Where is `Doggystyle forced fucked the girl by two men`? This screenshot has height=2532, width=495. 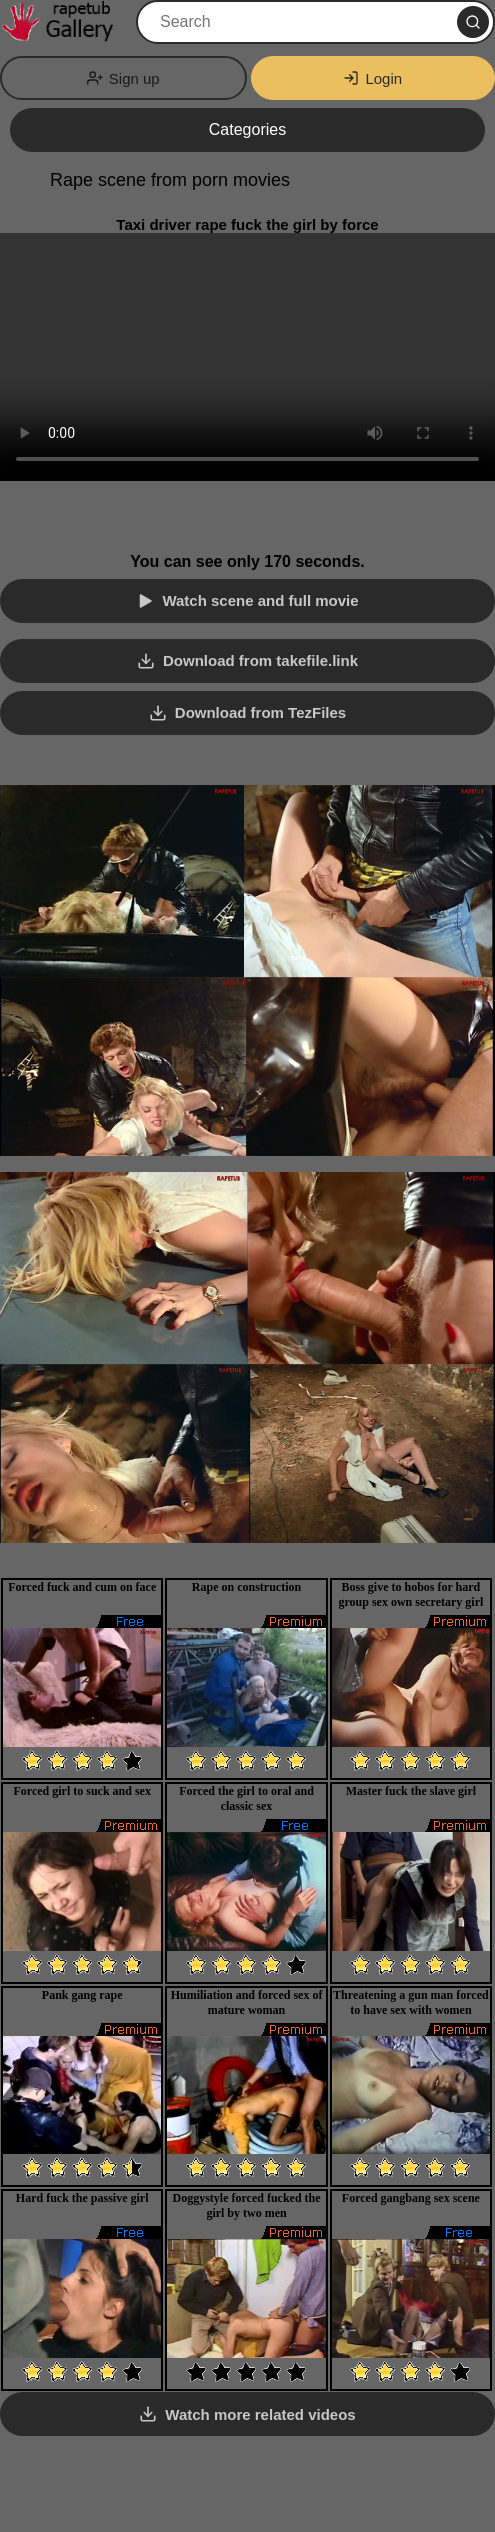
Doggystyle forced fucked the girl by two men is located at coordinates (246, 2205).